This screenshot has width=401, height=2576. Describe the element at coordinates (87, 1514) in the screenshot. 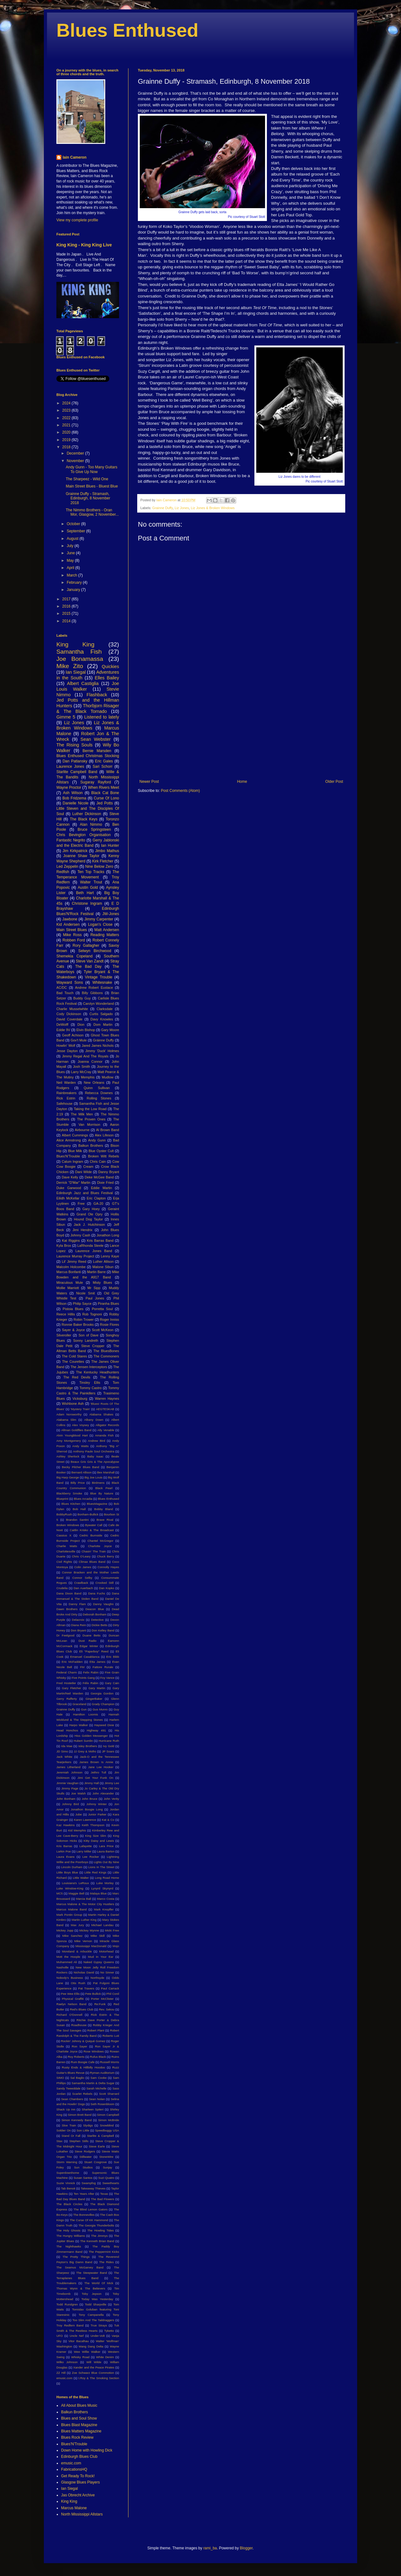

I see `Bonham-Bullick` at that location.